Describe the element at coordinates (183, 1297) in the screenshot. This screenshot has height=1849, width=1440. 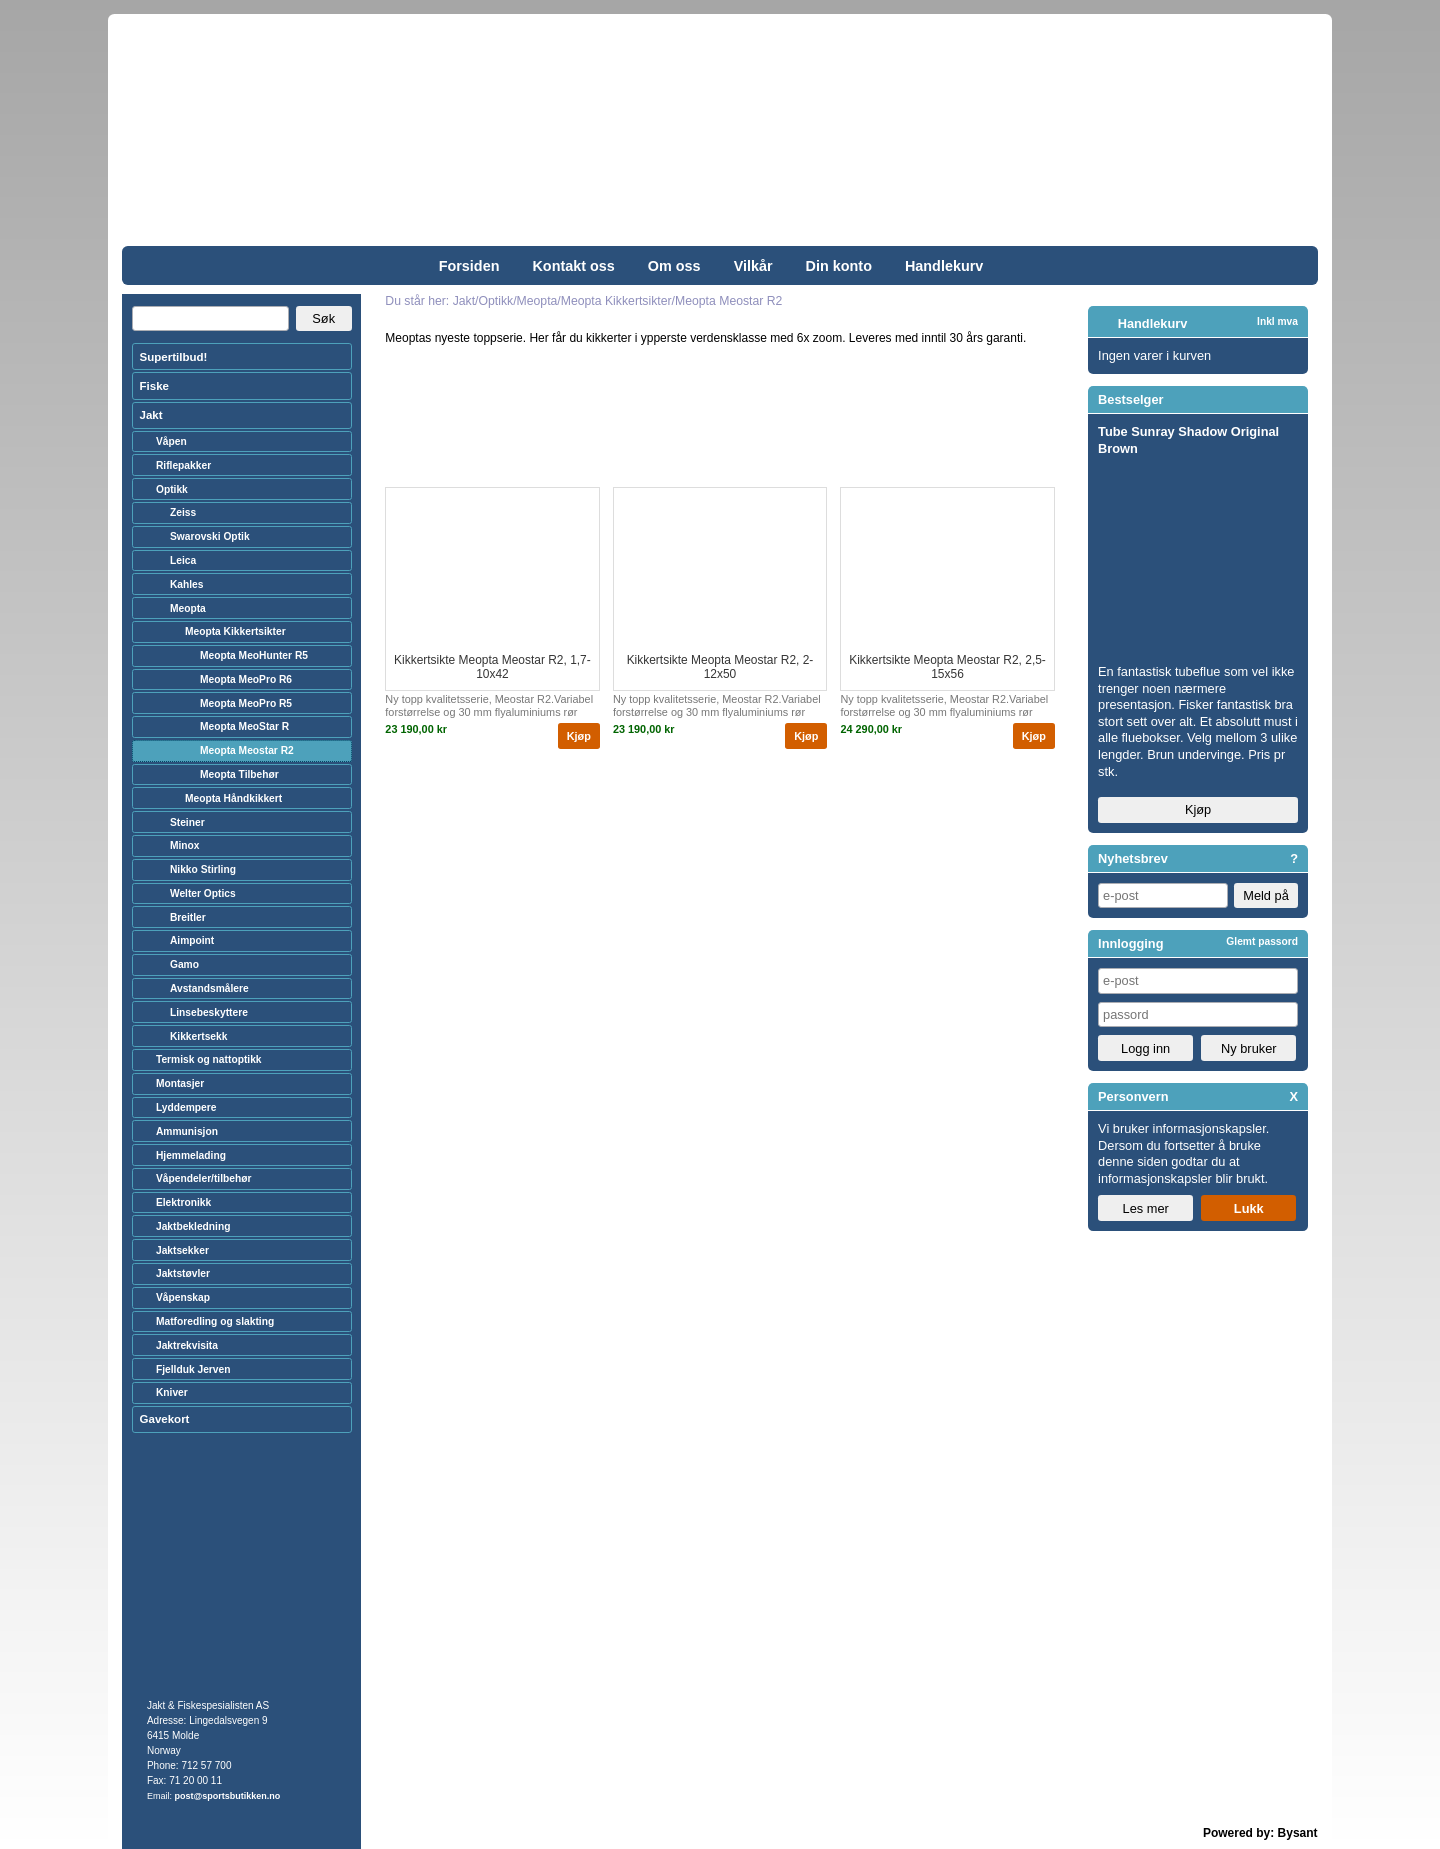
I see `Våpenskap` at that location.